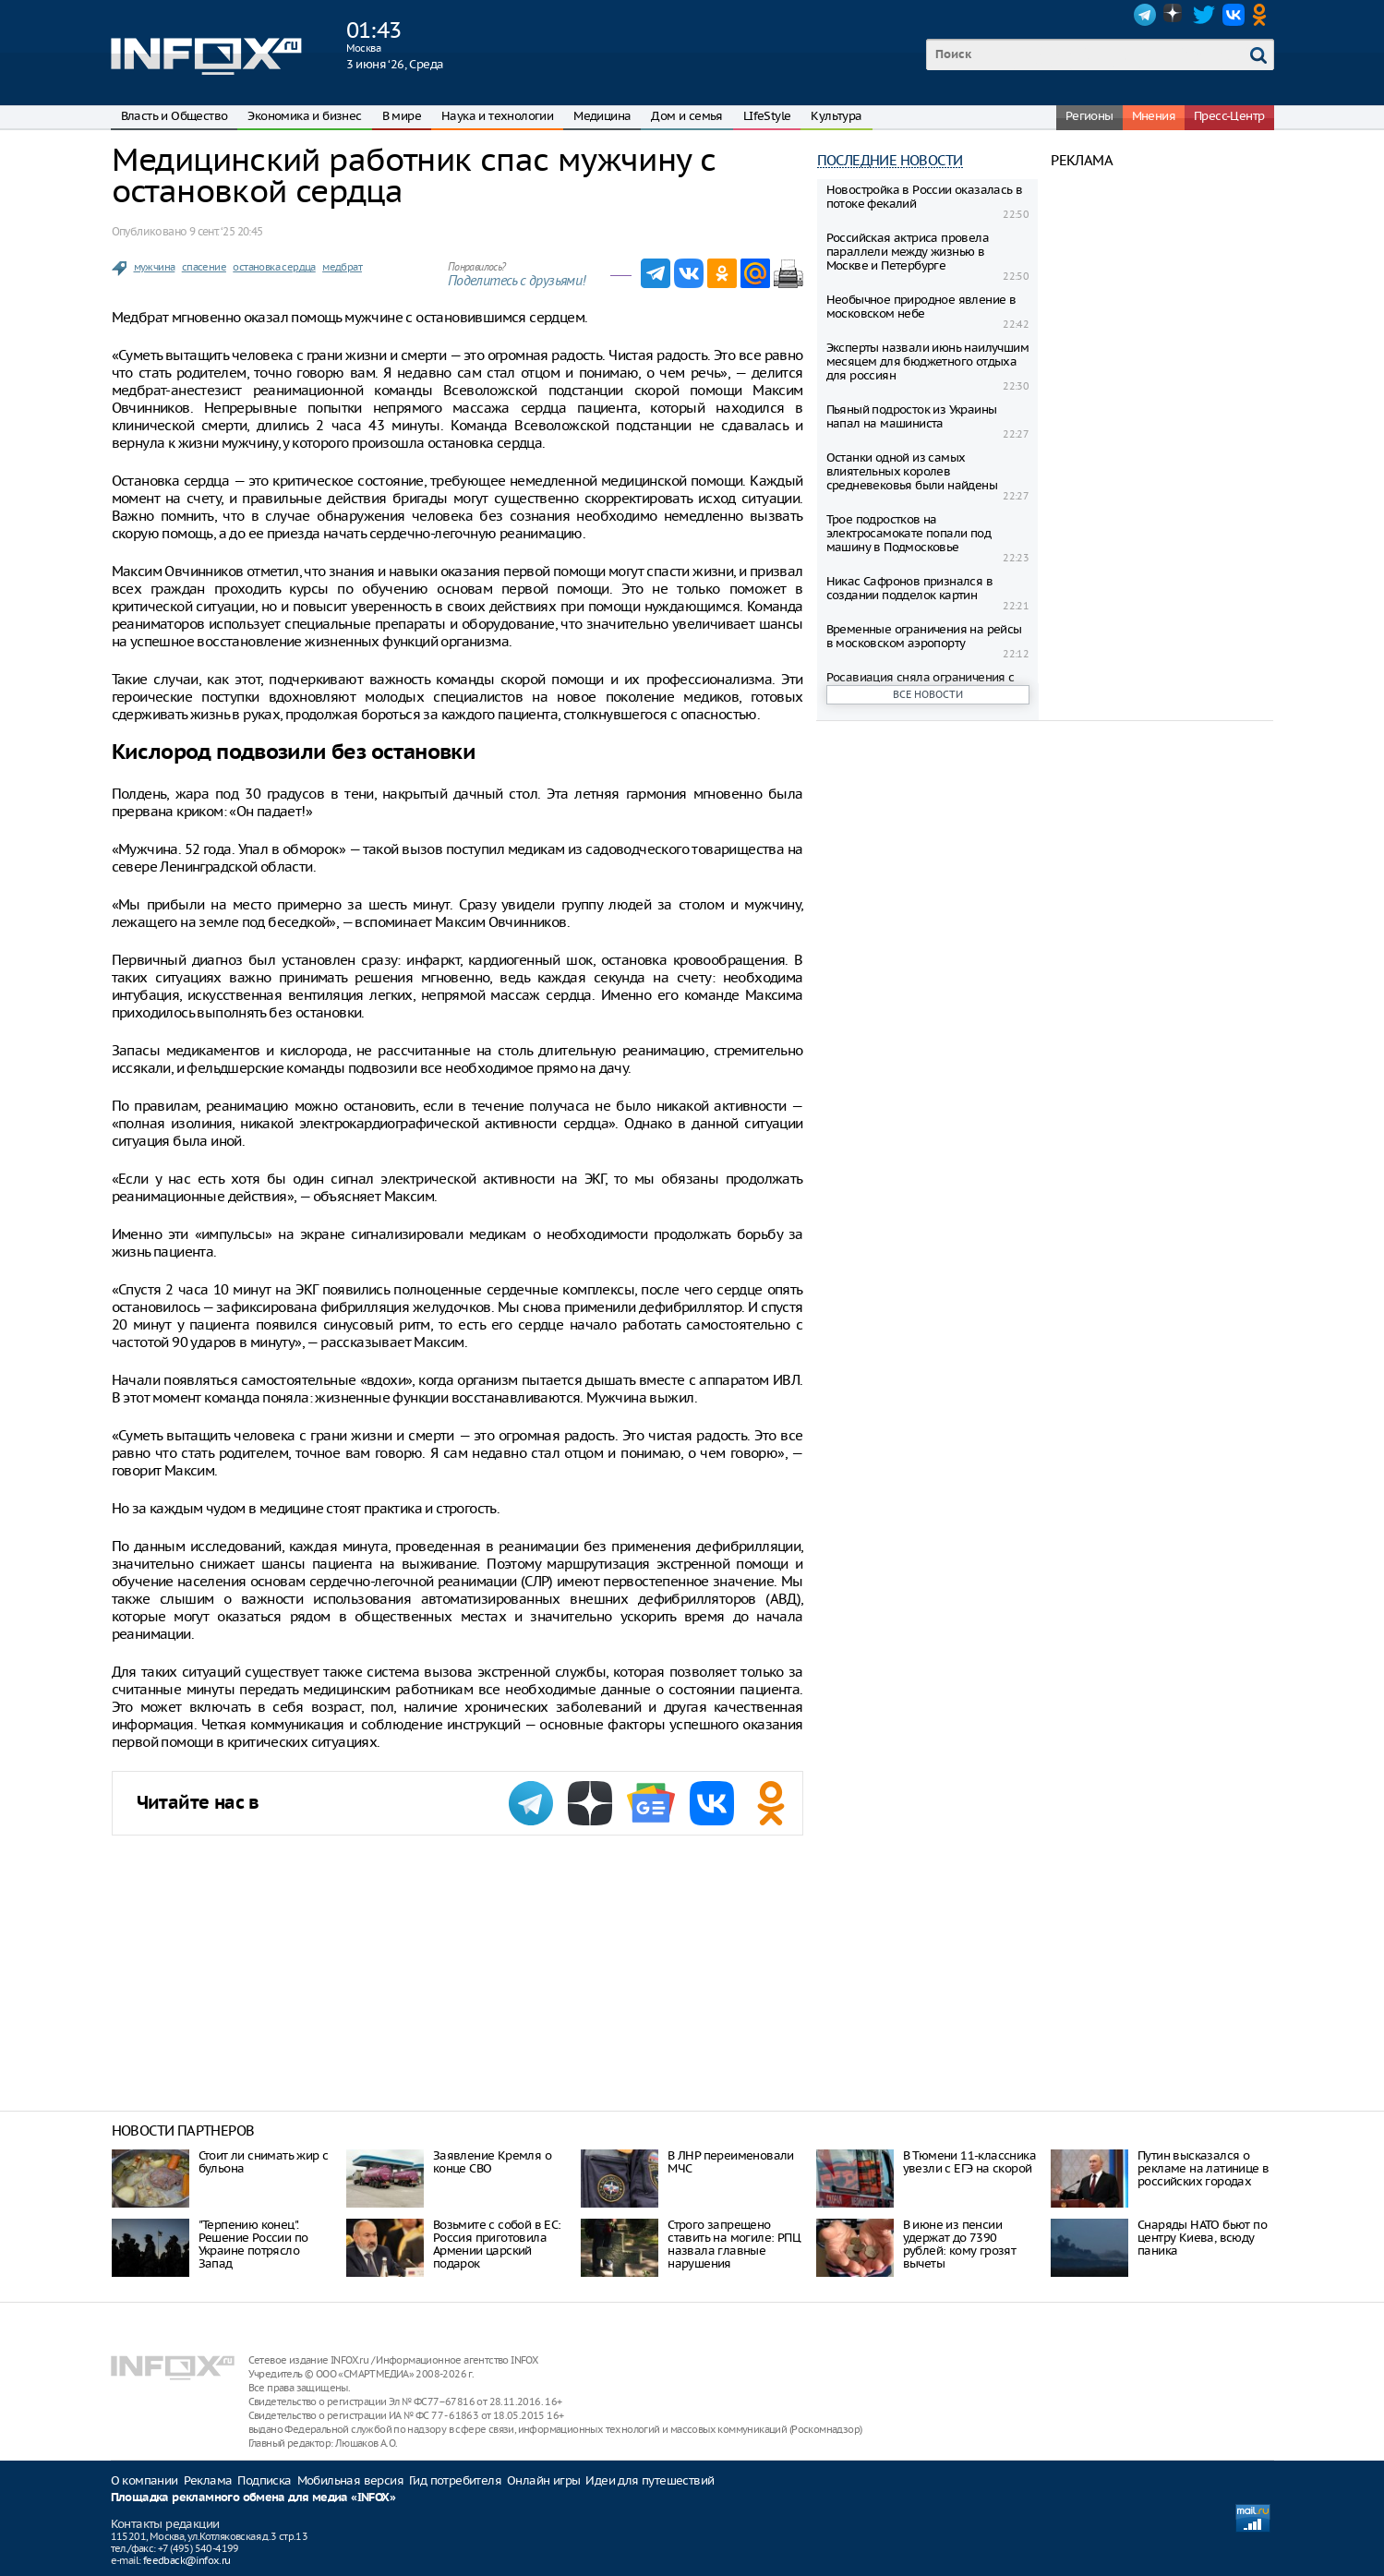 This screenshot has width=1384, height=2576. Describe the element at coordinates (208, 2480) in the screenshot. I see `Реклама` at that location.